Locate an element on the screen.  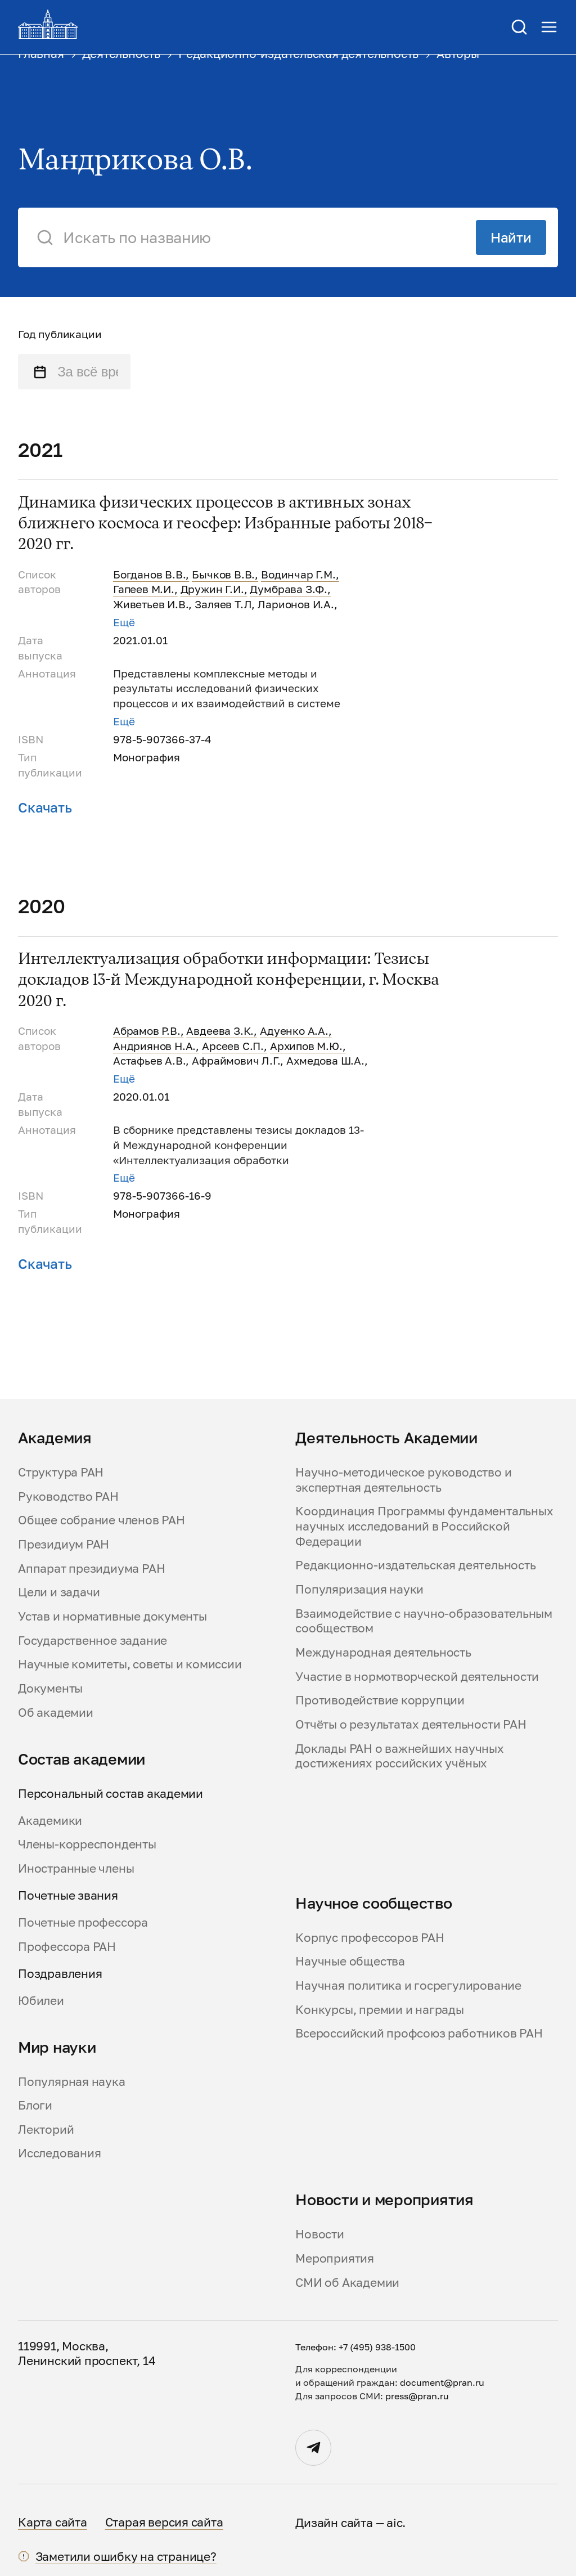
Структура РАН is located at coordinates (61, 1472).